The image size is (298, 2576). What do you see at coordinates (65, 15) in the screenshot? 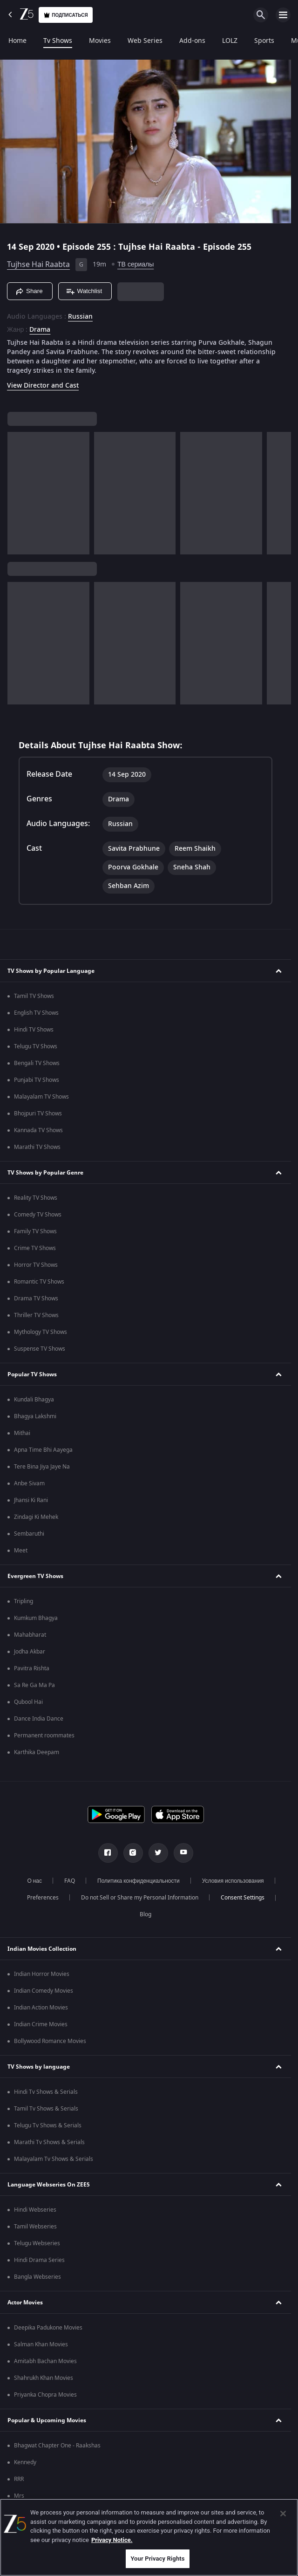
I see `Подписаться` at bounding box center [65, 15].